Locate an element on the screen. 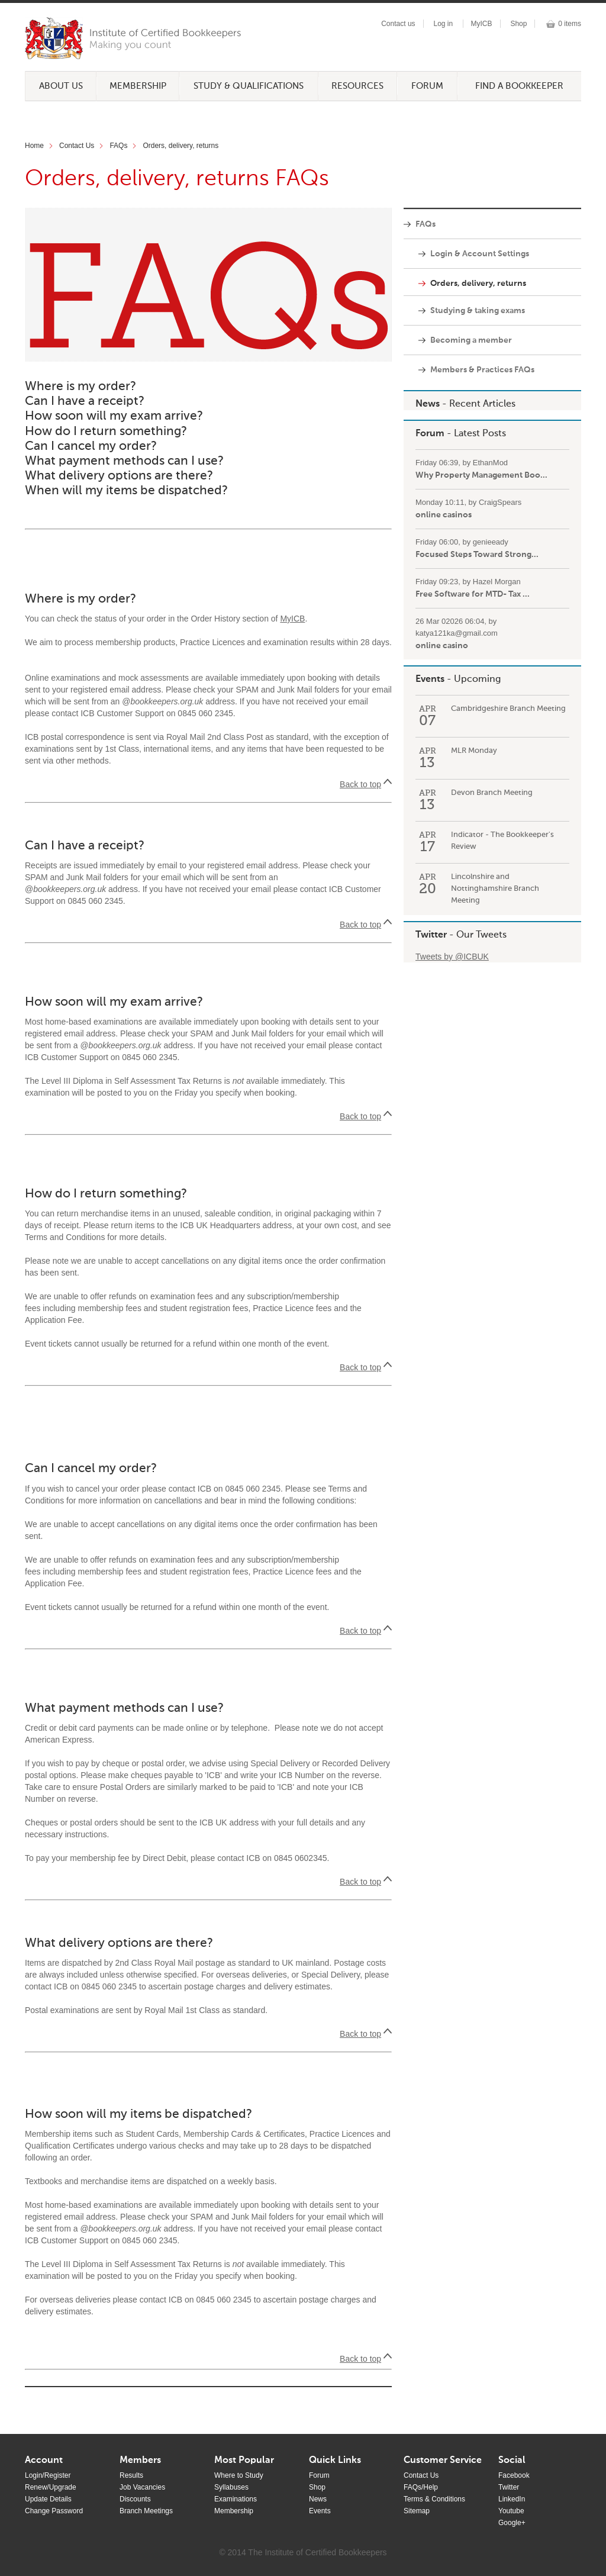 The width and height of the screenshot is (606, 2576). FAQs/Help is located at coordinates (421, 2487).